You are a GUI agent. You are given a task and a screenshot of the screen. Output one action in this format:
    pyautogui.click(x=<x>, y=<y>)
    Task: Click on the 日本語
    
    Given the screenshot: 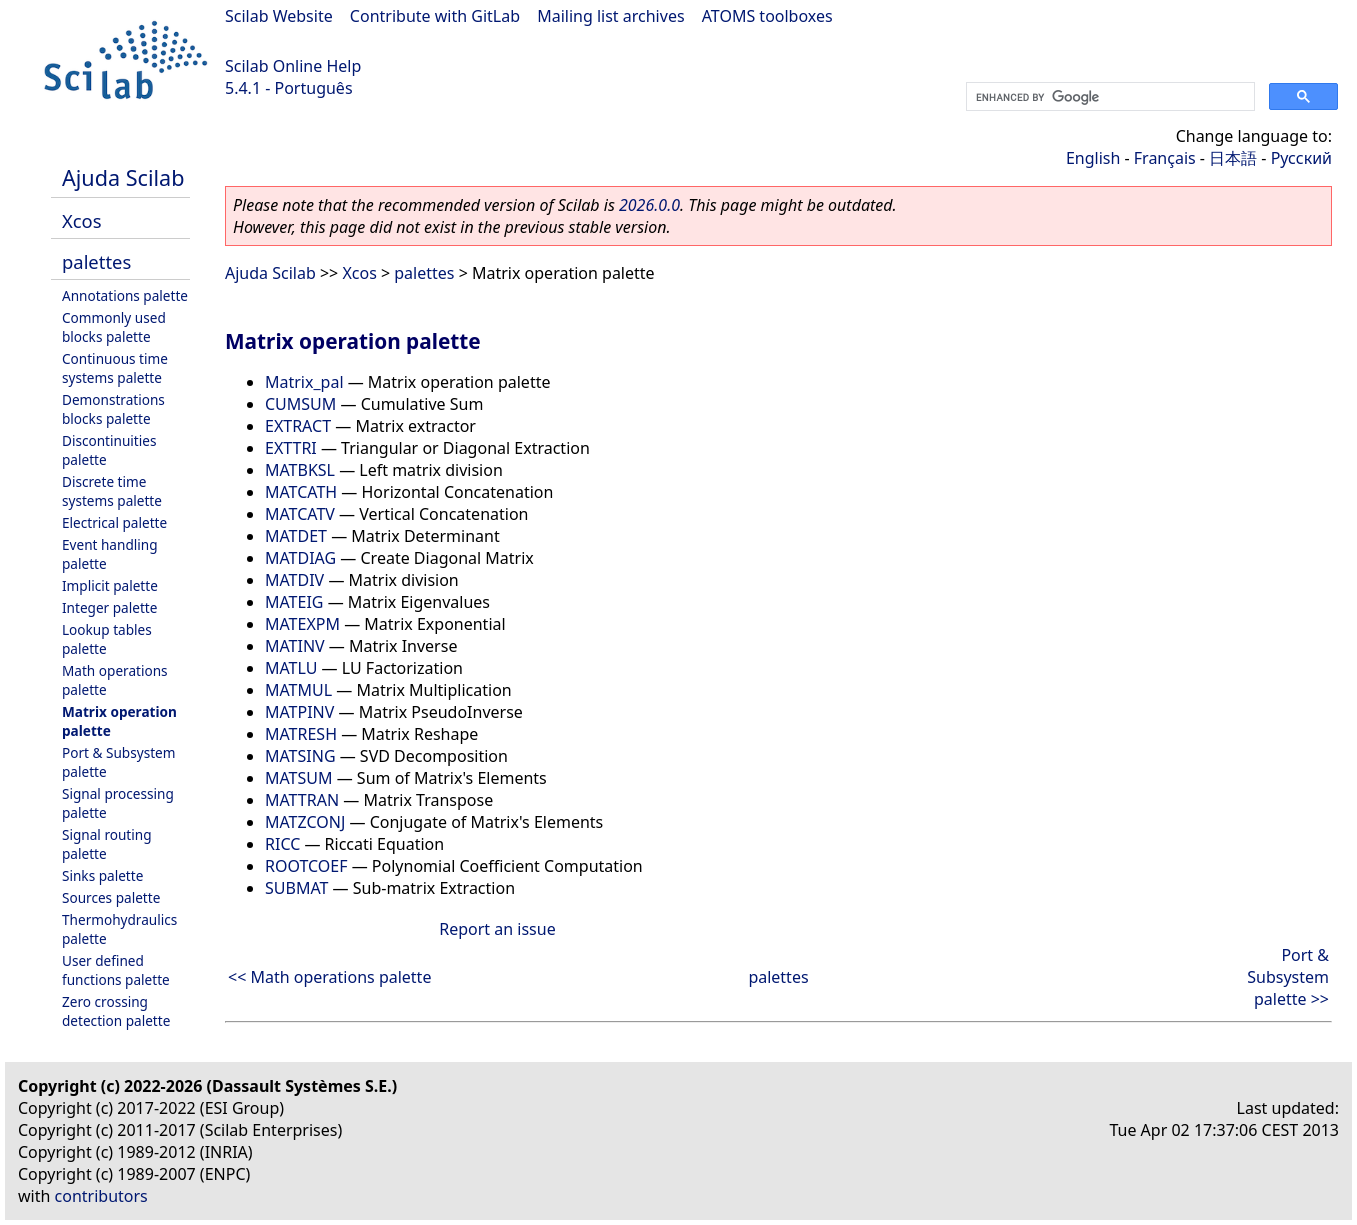 What is the action you would take?
    pyautogui.click(x=1233, y=158)
    